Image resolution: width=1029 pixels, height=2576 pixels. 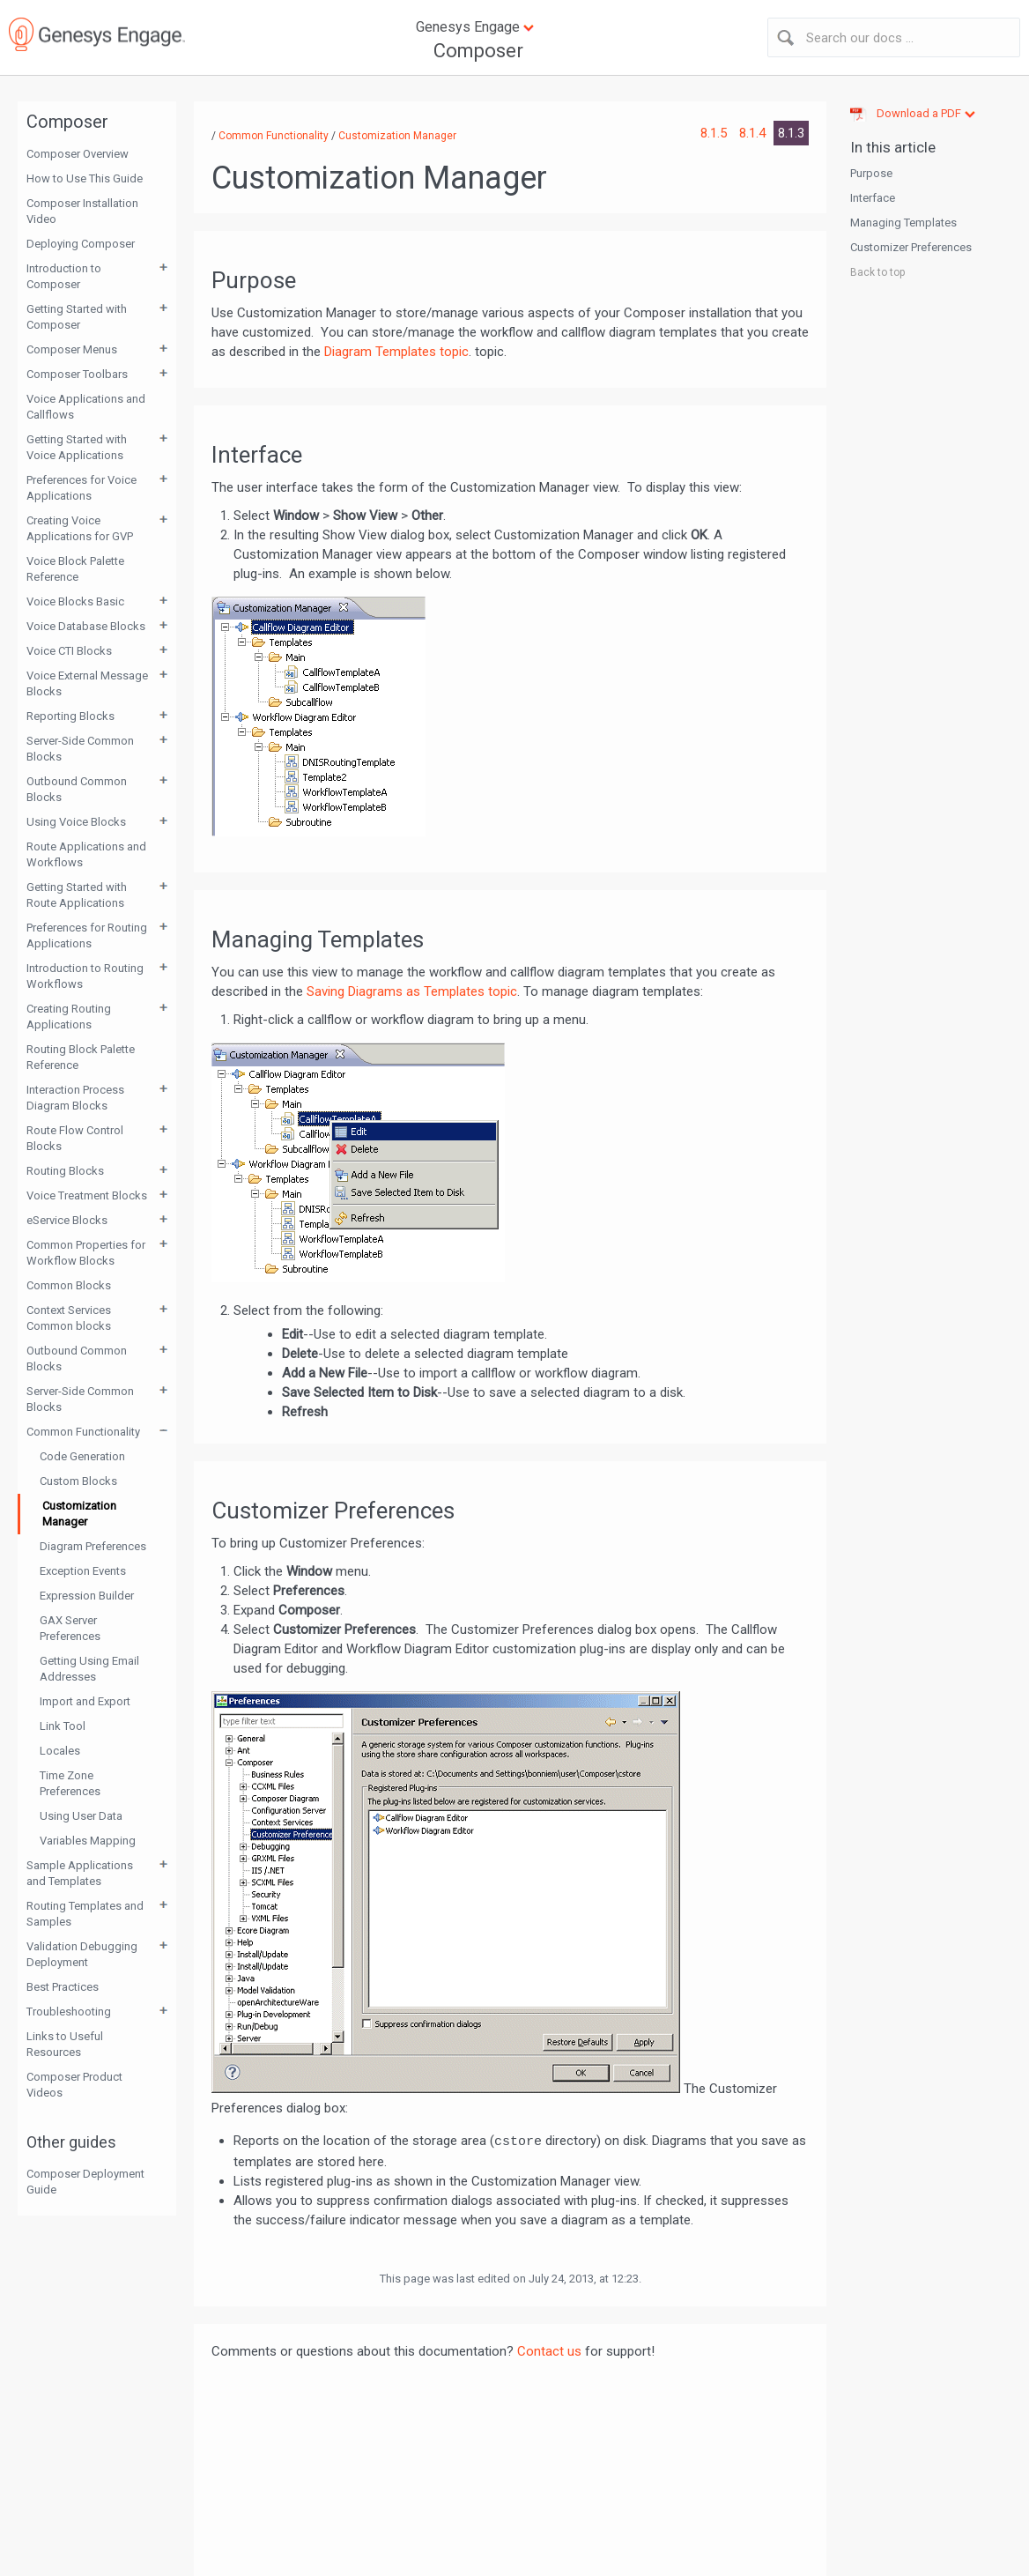 I want to click on Composer Product Videos, so click(x=74, y=2084).